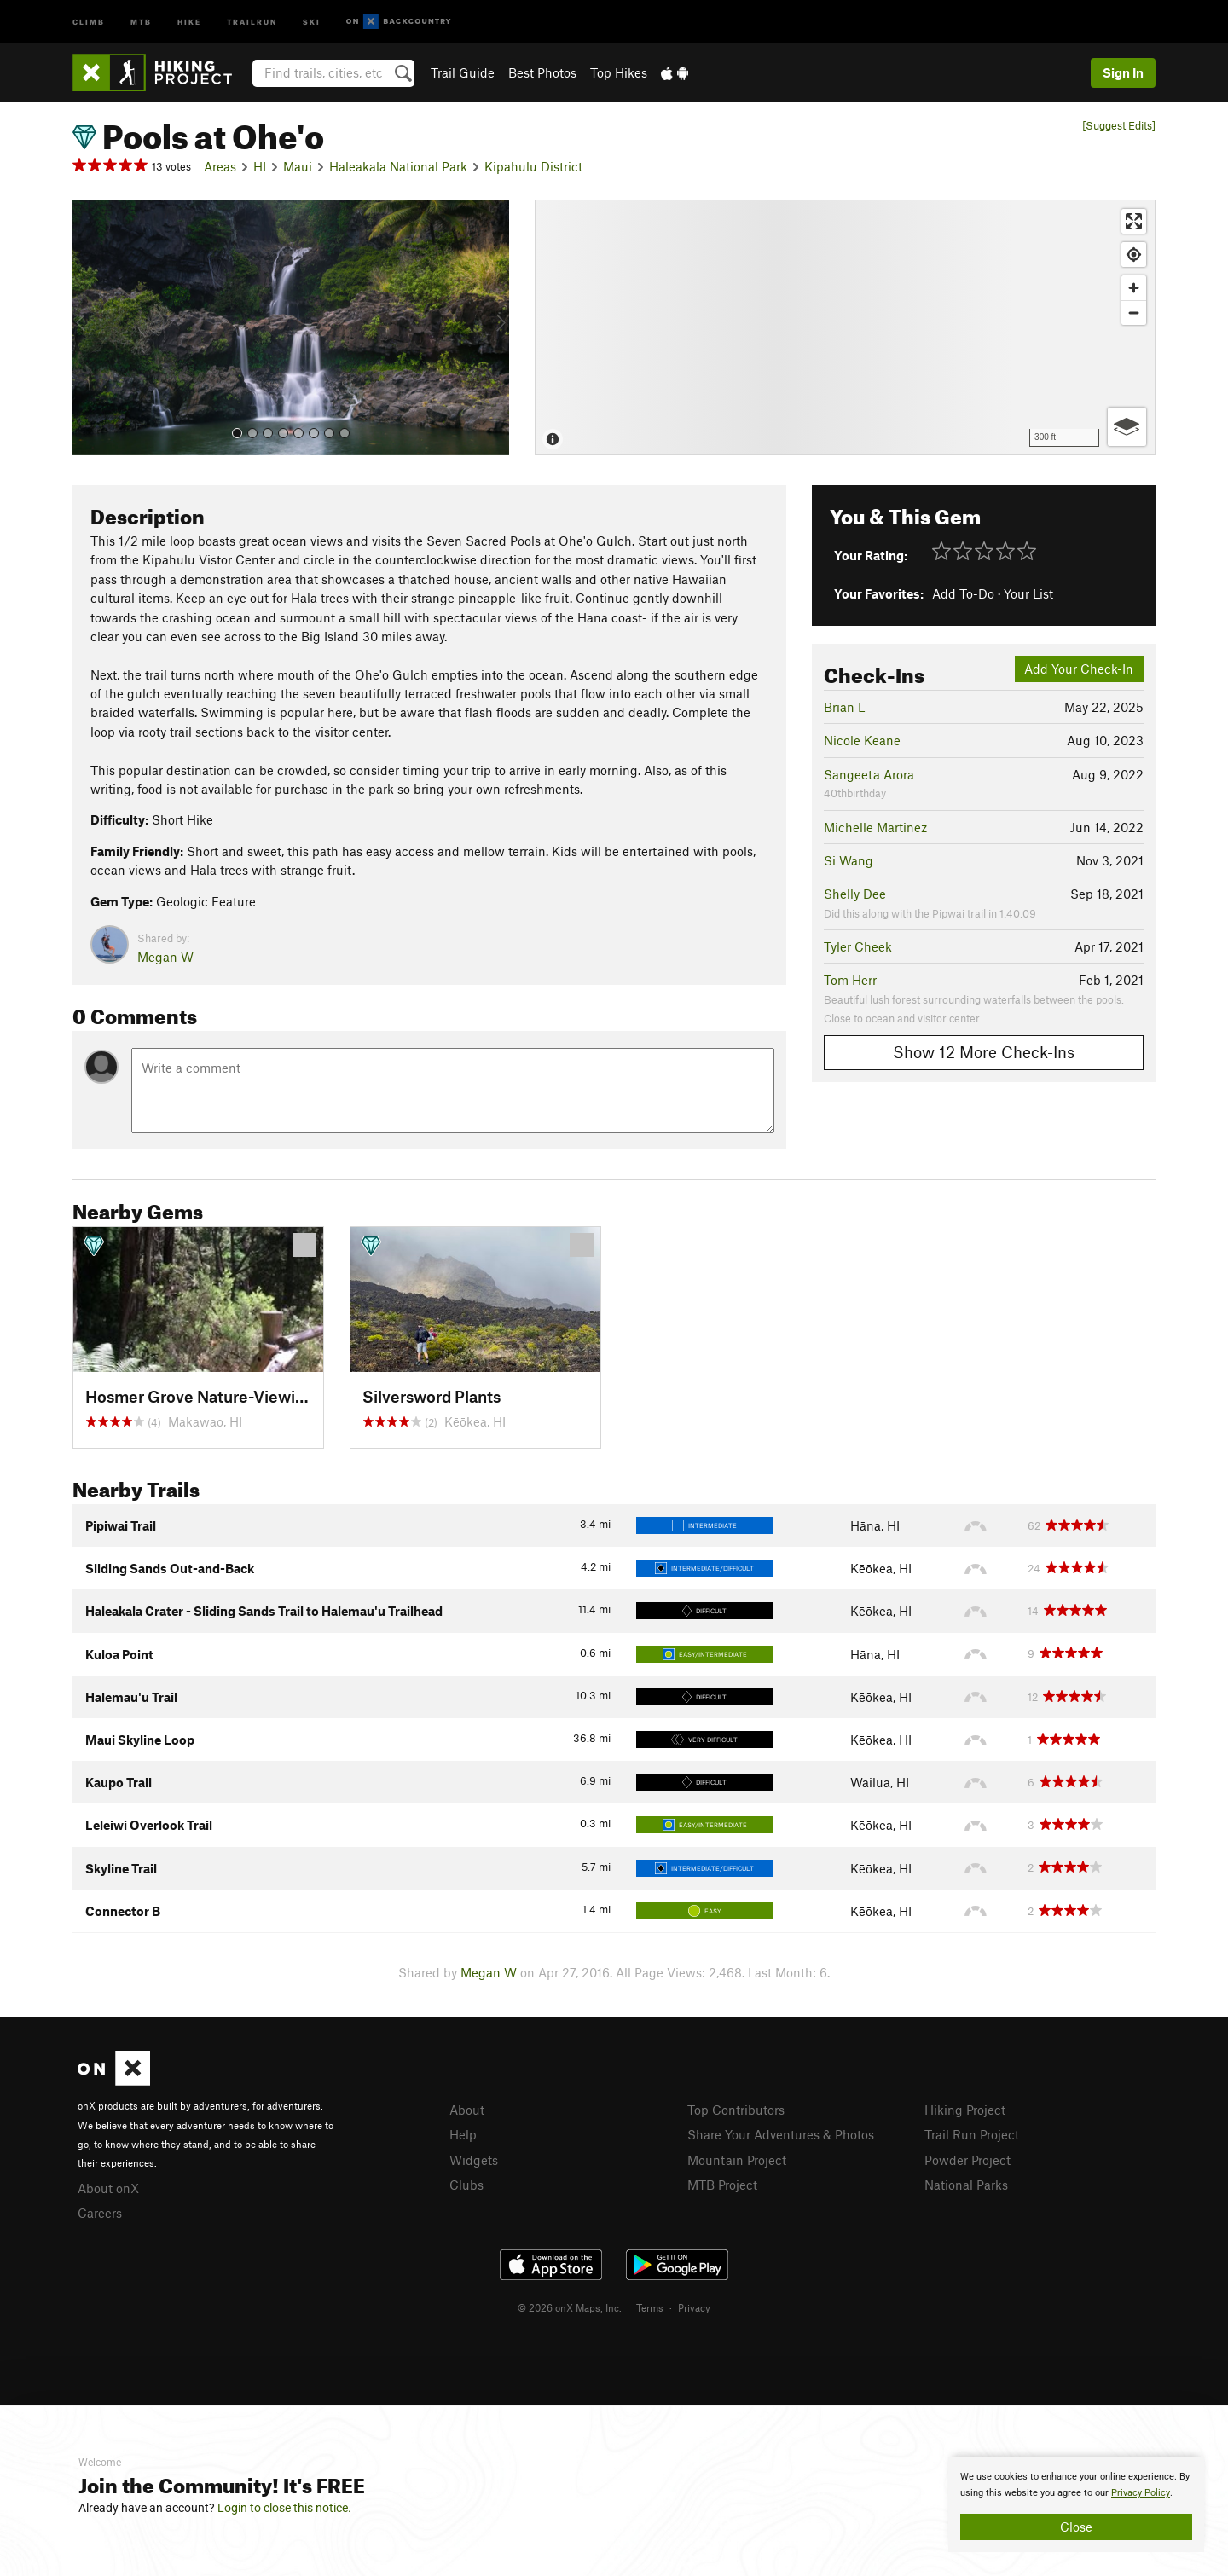 The height and width of the screenshot is (2576, 1228). What do you see at coordinates (108, 2188) in the screenshot?
I see `About onX` at bounding box center [108, 2188].